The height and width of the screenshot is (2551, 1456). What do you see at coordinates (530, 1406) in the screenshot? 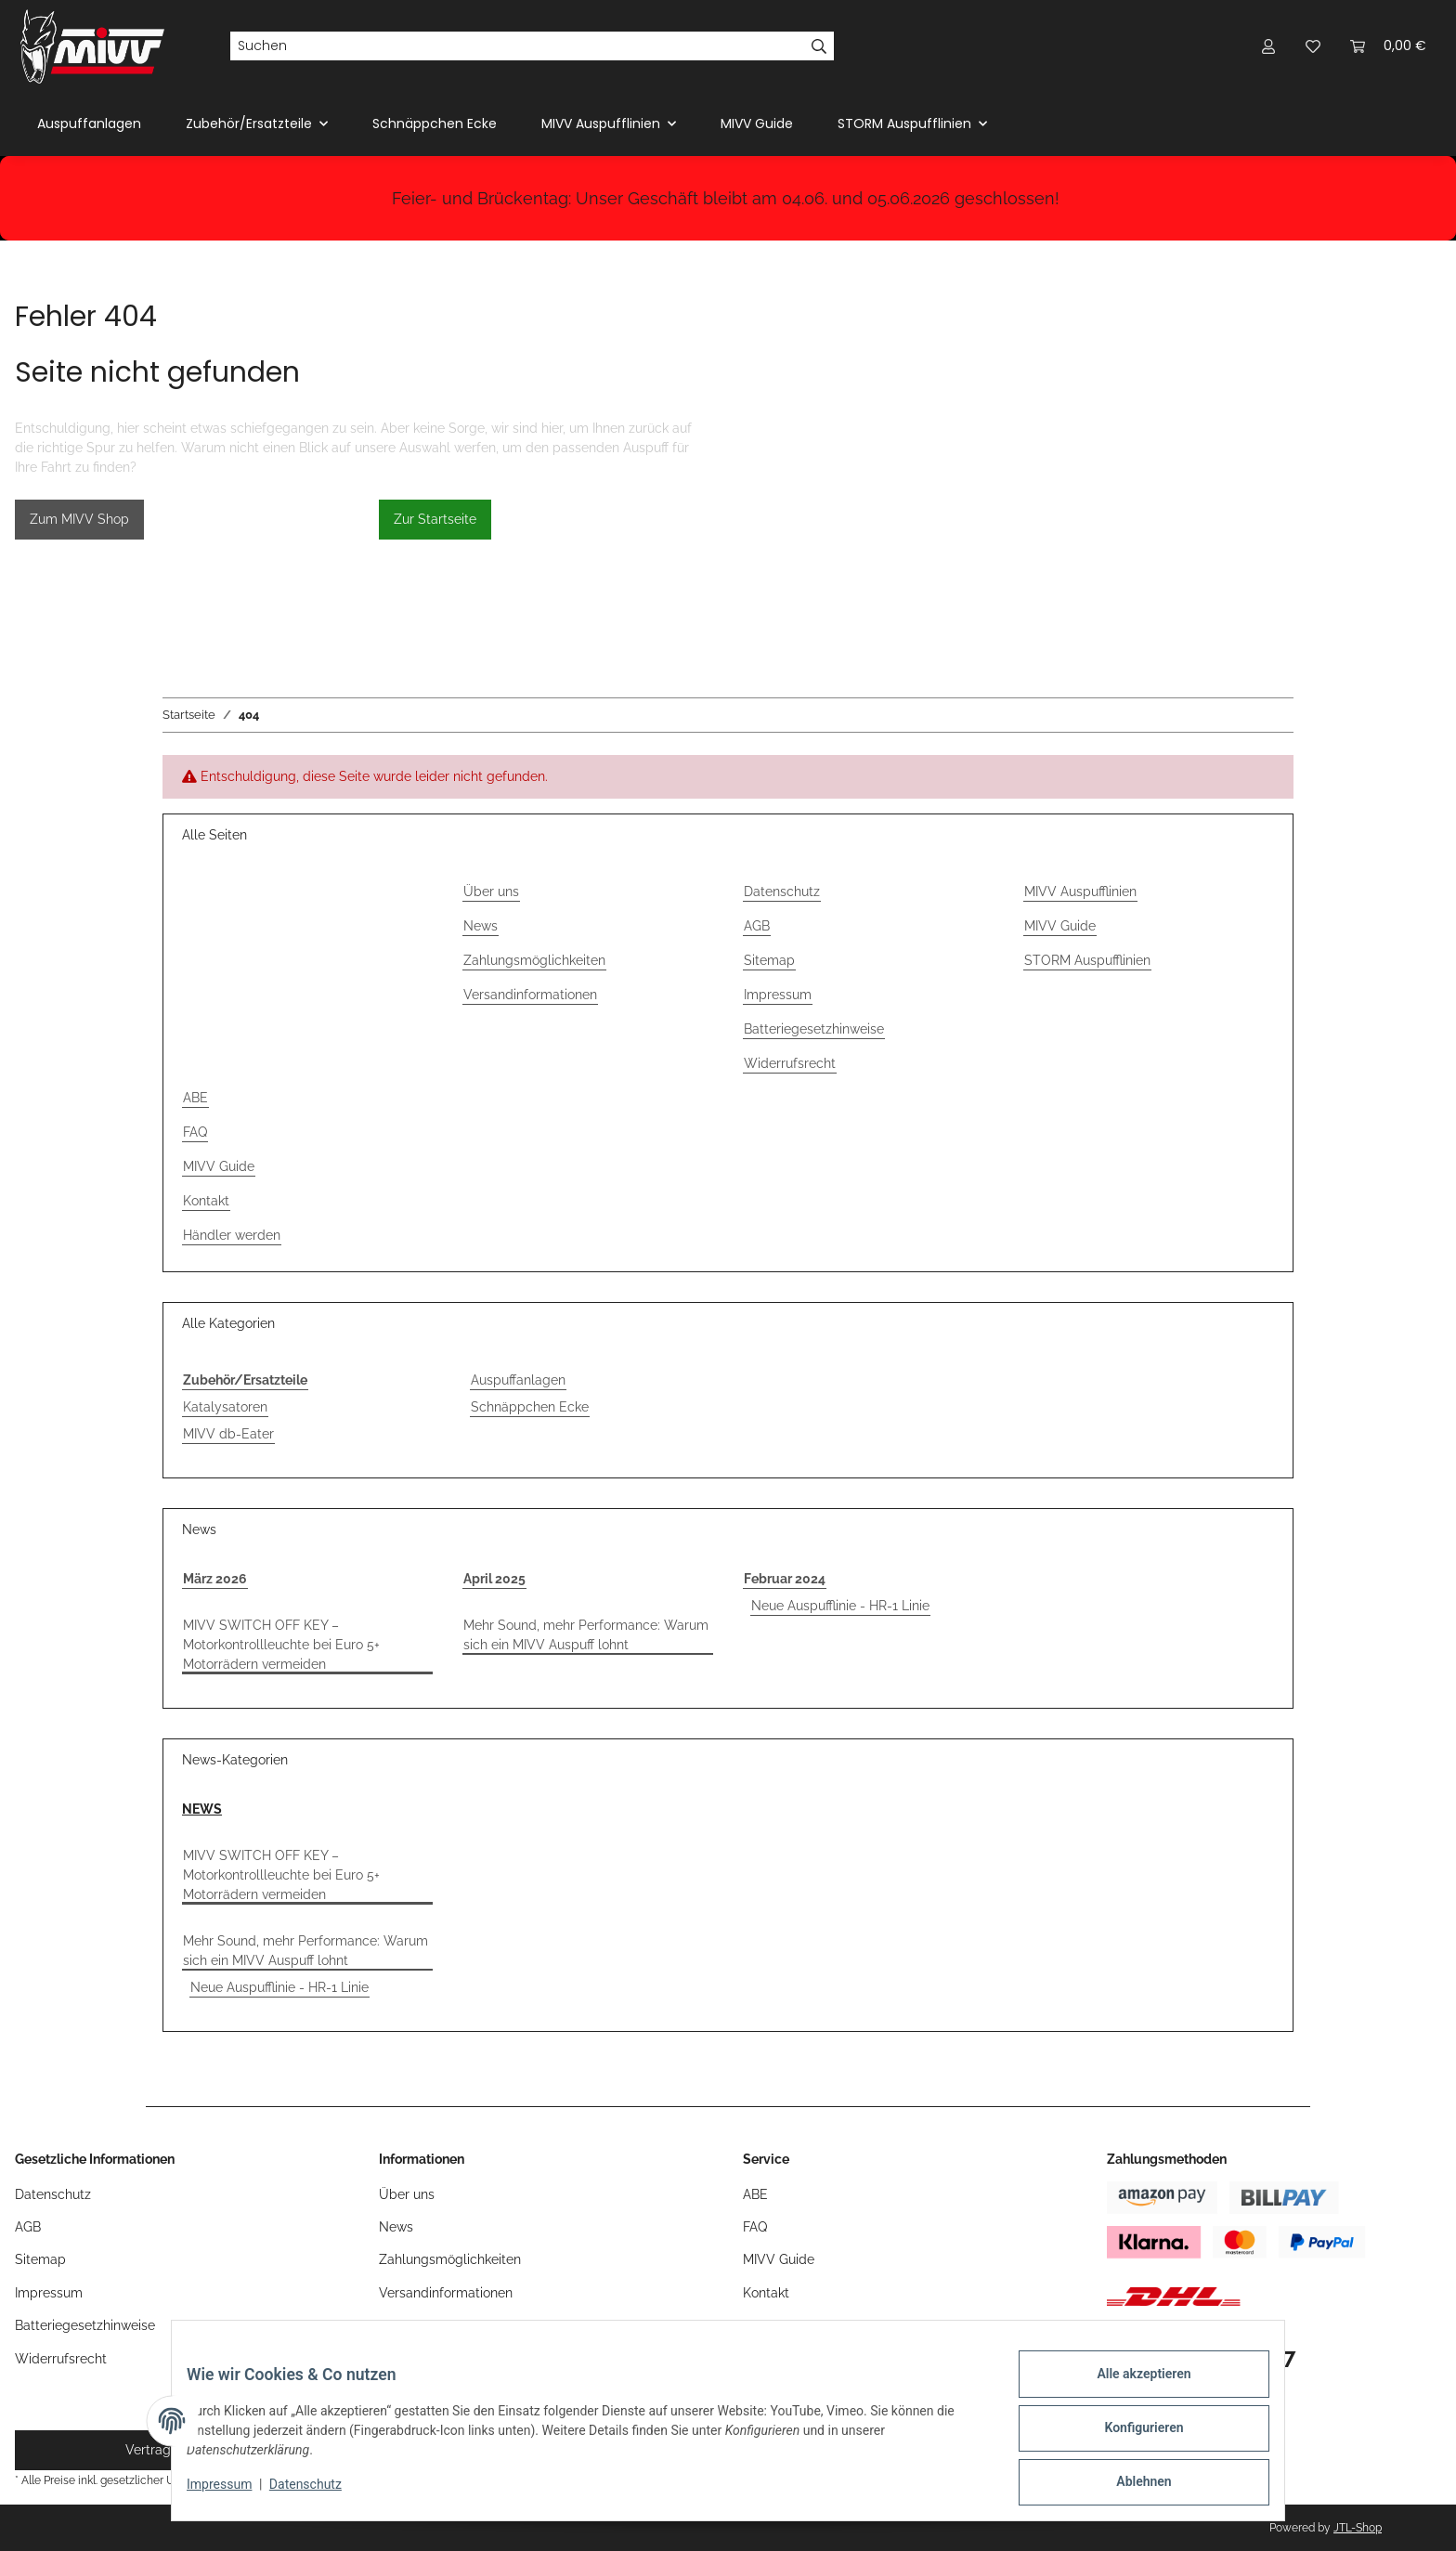
I see `Schnäppchen Ecke` at bounding box center [530, 1406].